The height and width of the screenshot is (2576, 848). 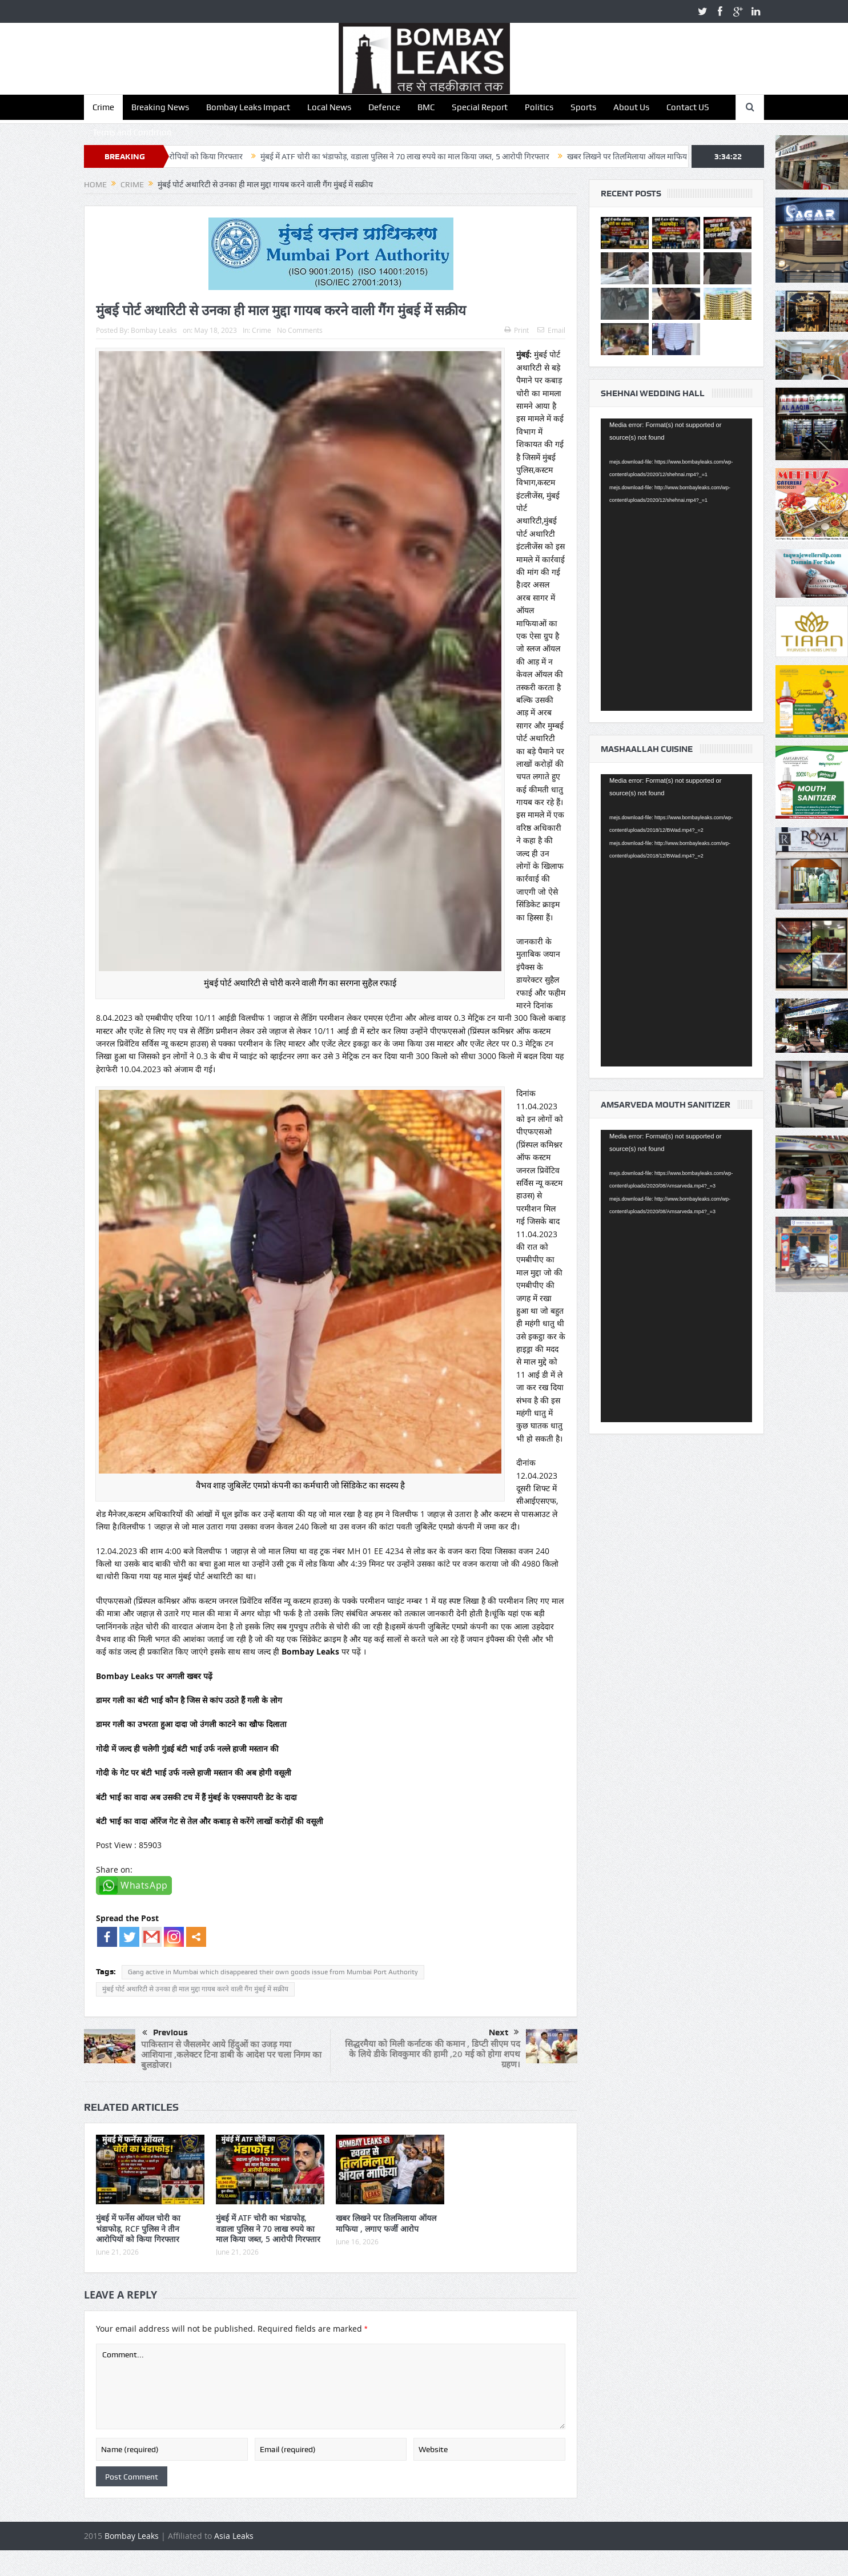 I want to click on मुंबई में ATF चोरी का भंडाफोड़, वडाला पुलिस ने 70 लाख रुपये का माल किया जब्त, 5 आरोपी गिरफ्तार, so click(x=428, y=156).